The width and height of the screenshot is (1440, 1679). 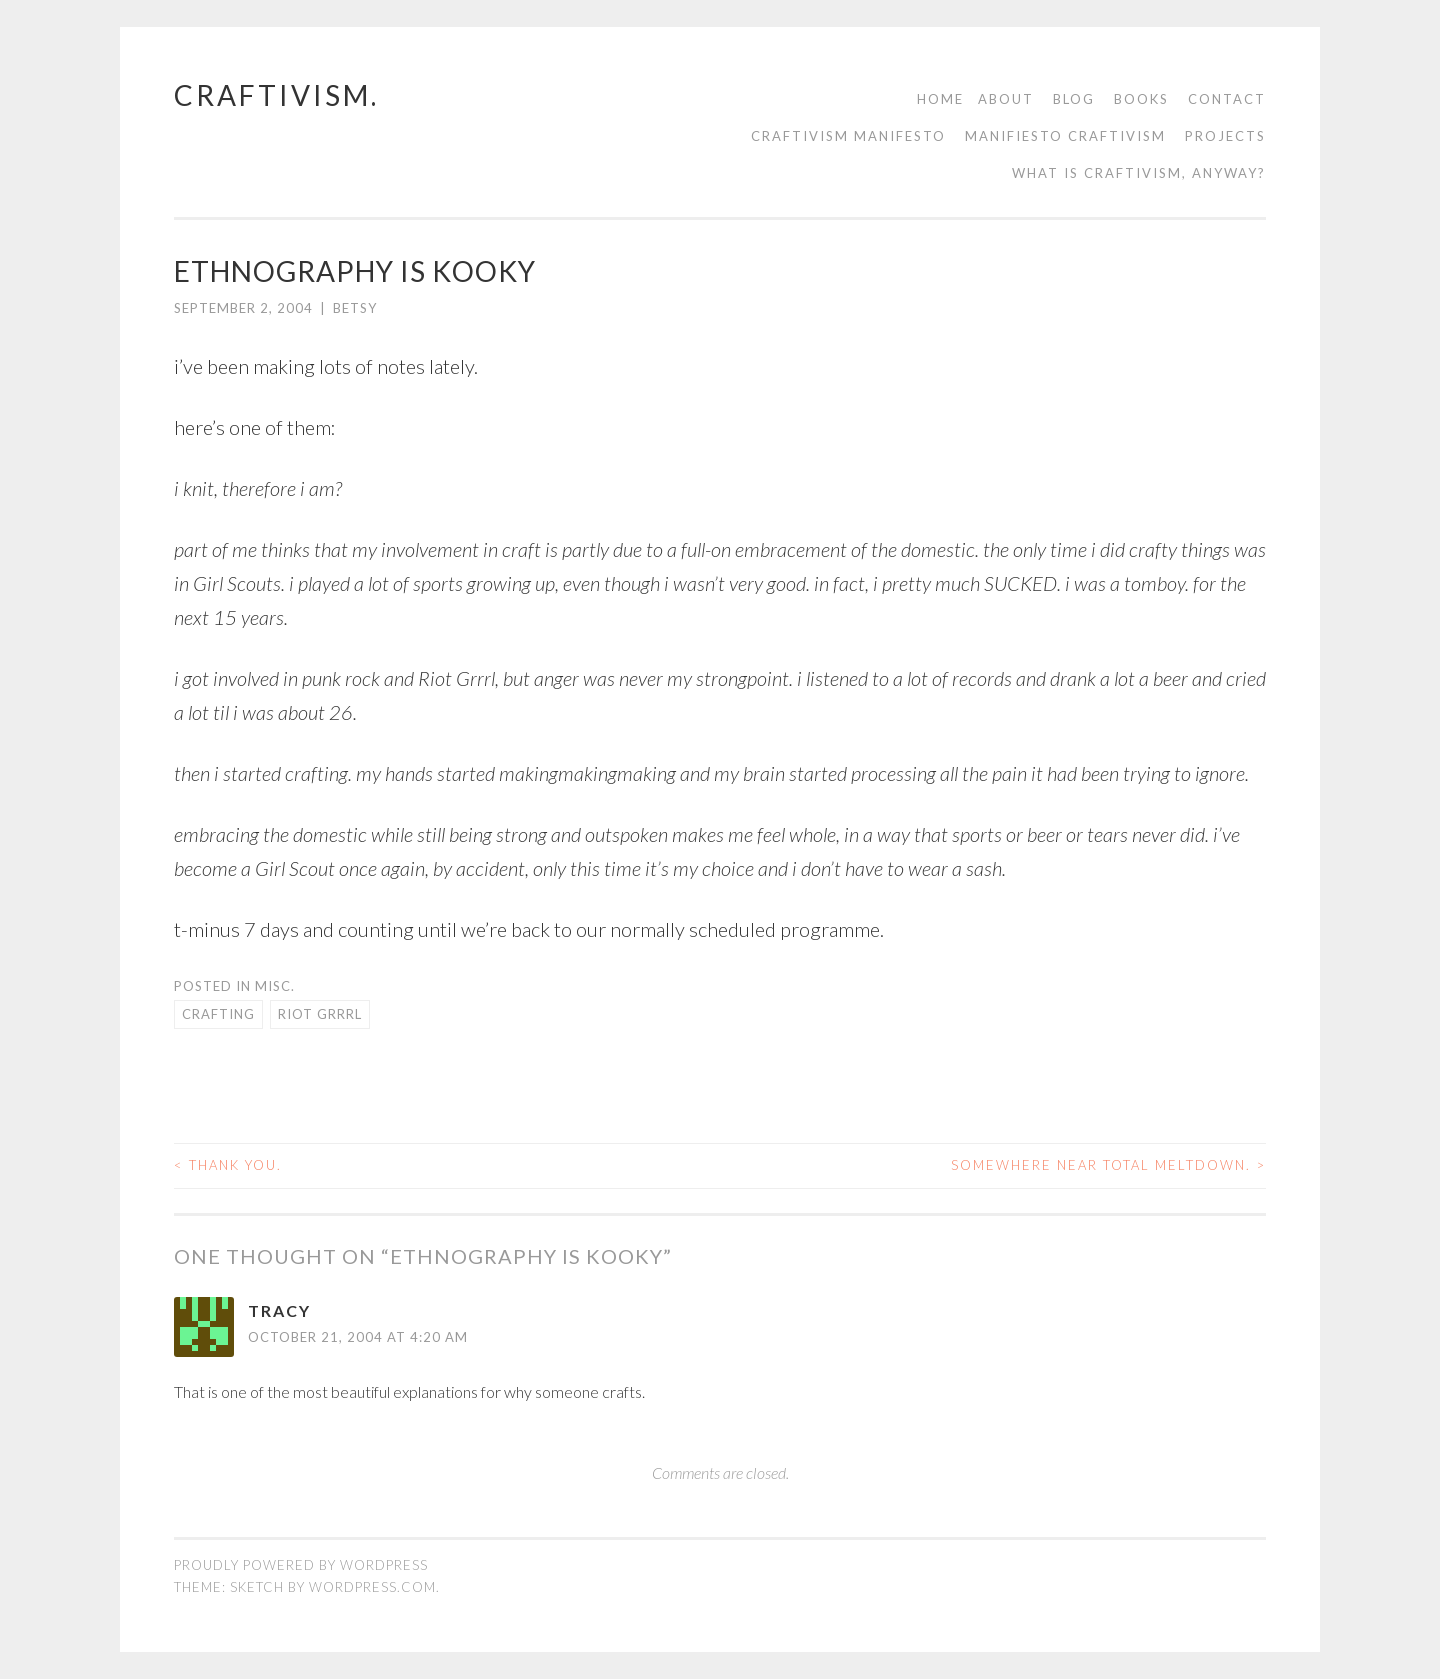 I want to click on Proudly powered by WordPress, so click(x=301, y=1565).